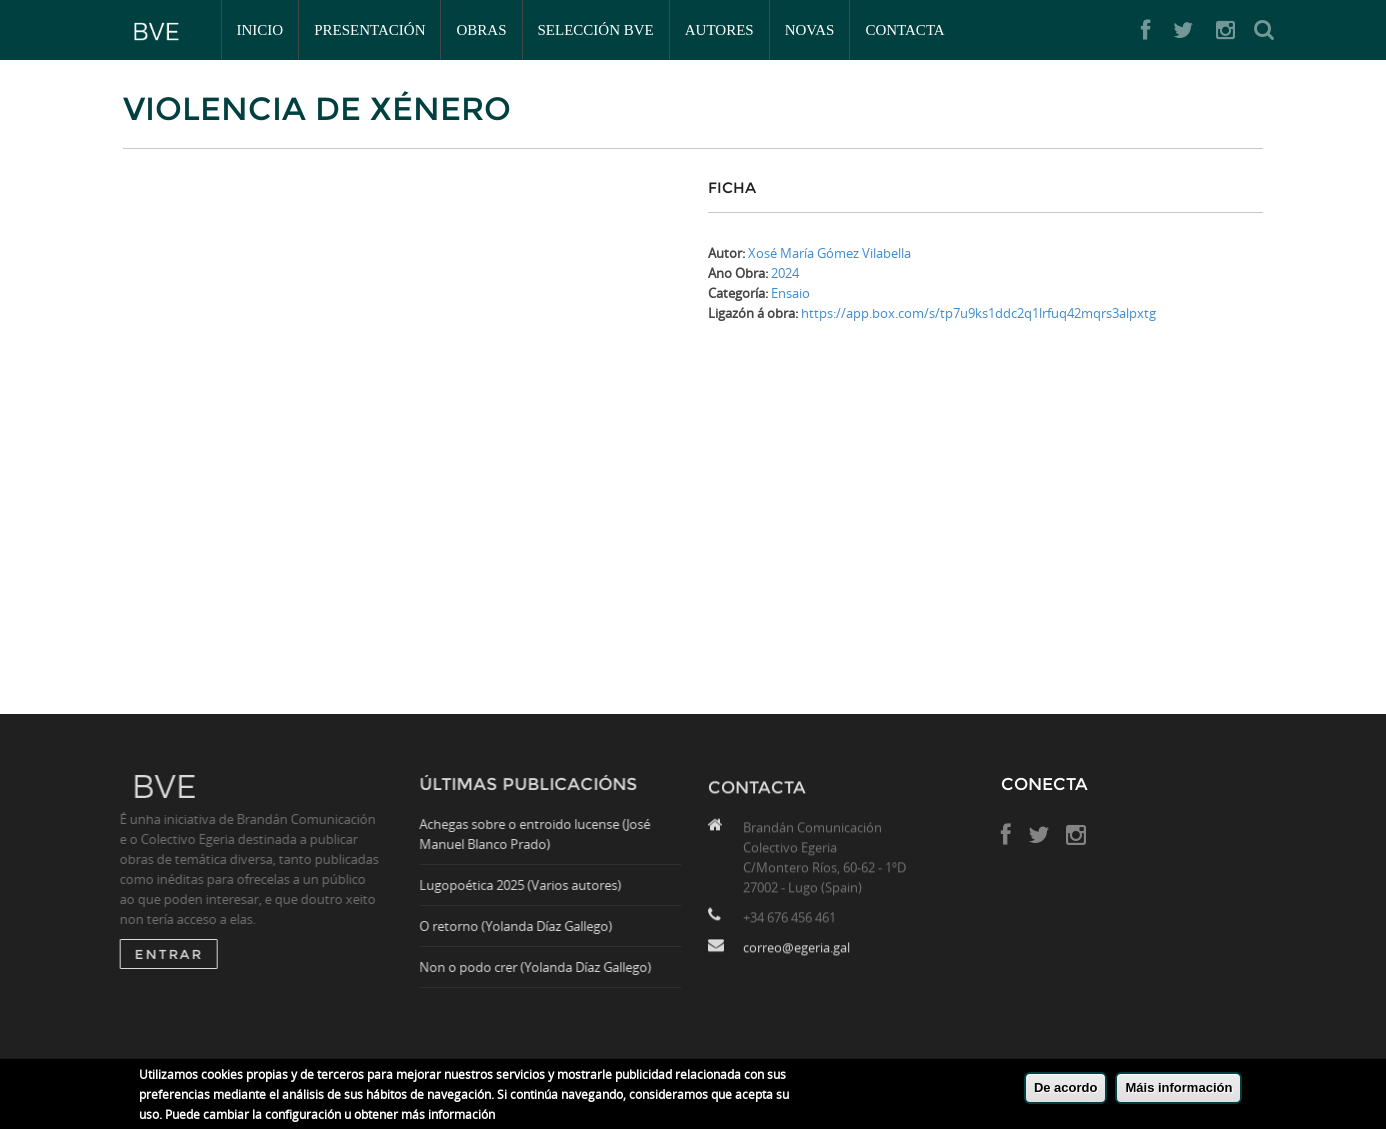 This screenshot has height=1129, width=1386. What do you see at coordinates (481, 30) in the screenshot?
I see `Obras` at bounding box center [481, 30].